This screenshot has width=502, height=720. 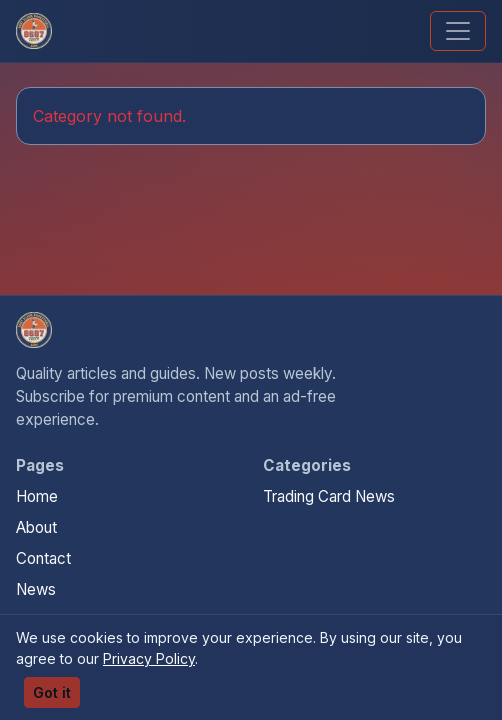 I want to click on [We Will Buy Your Cards home], so click(x=34, y=330).